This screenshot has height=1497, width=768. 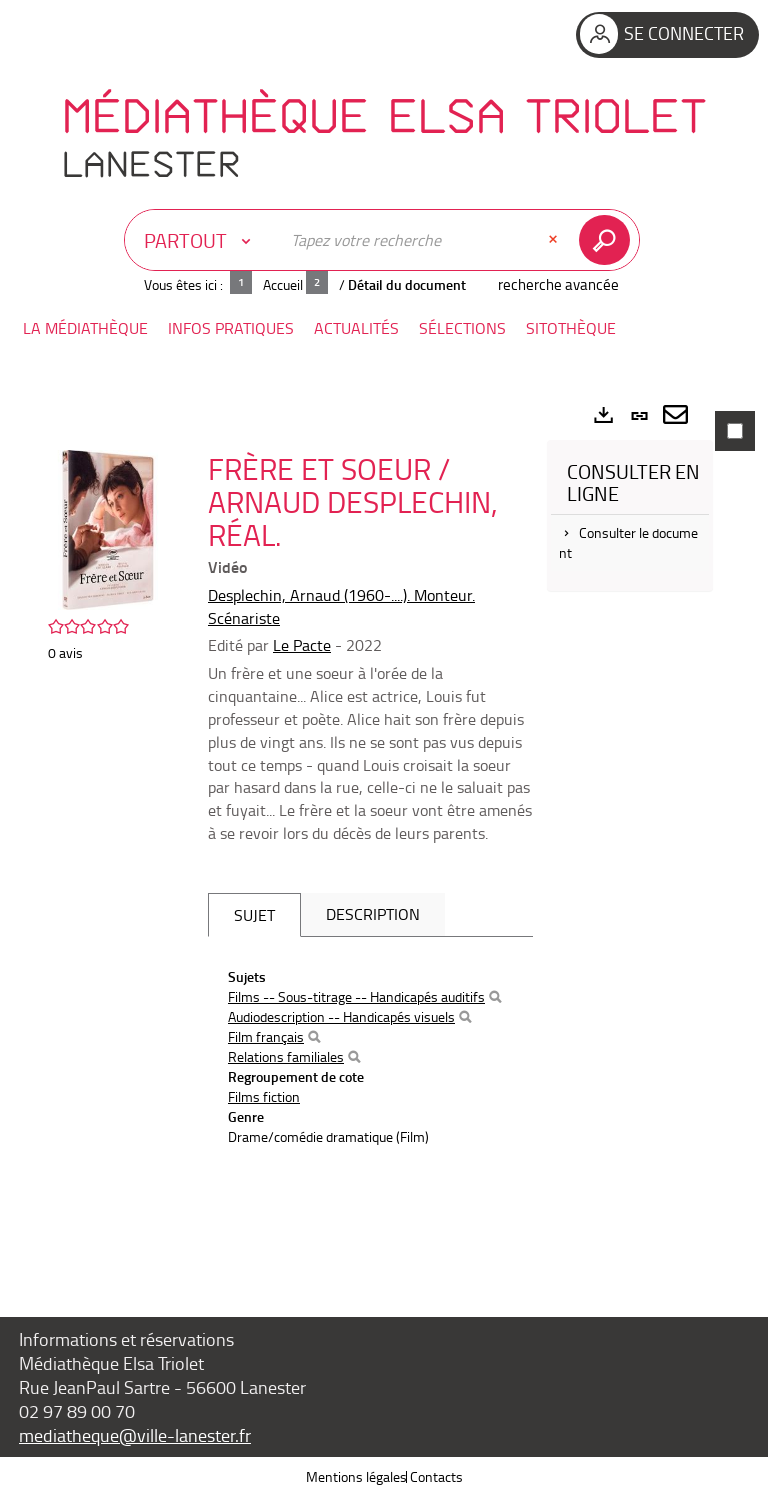 I want to click on Le Pacte, so click(x=302, y=645).